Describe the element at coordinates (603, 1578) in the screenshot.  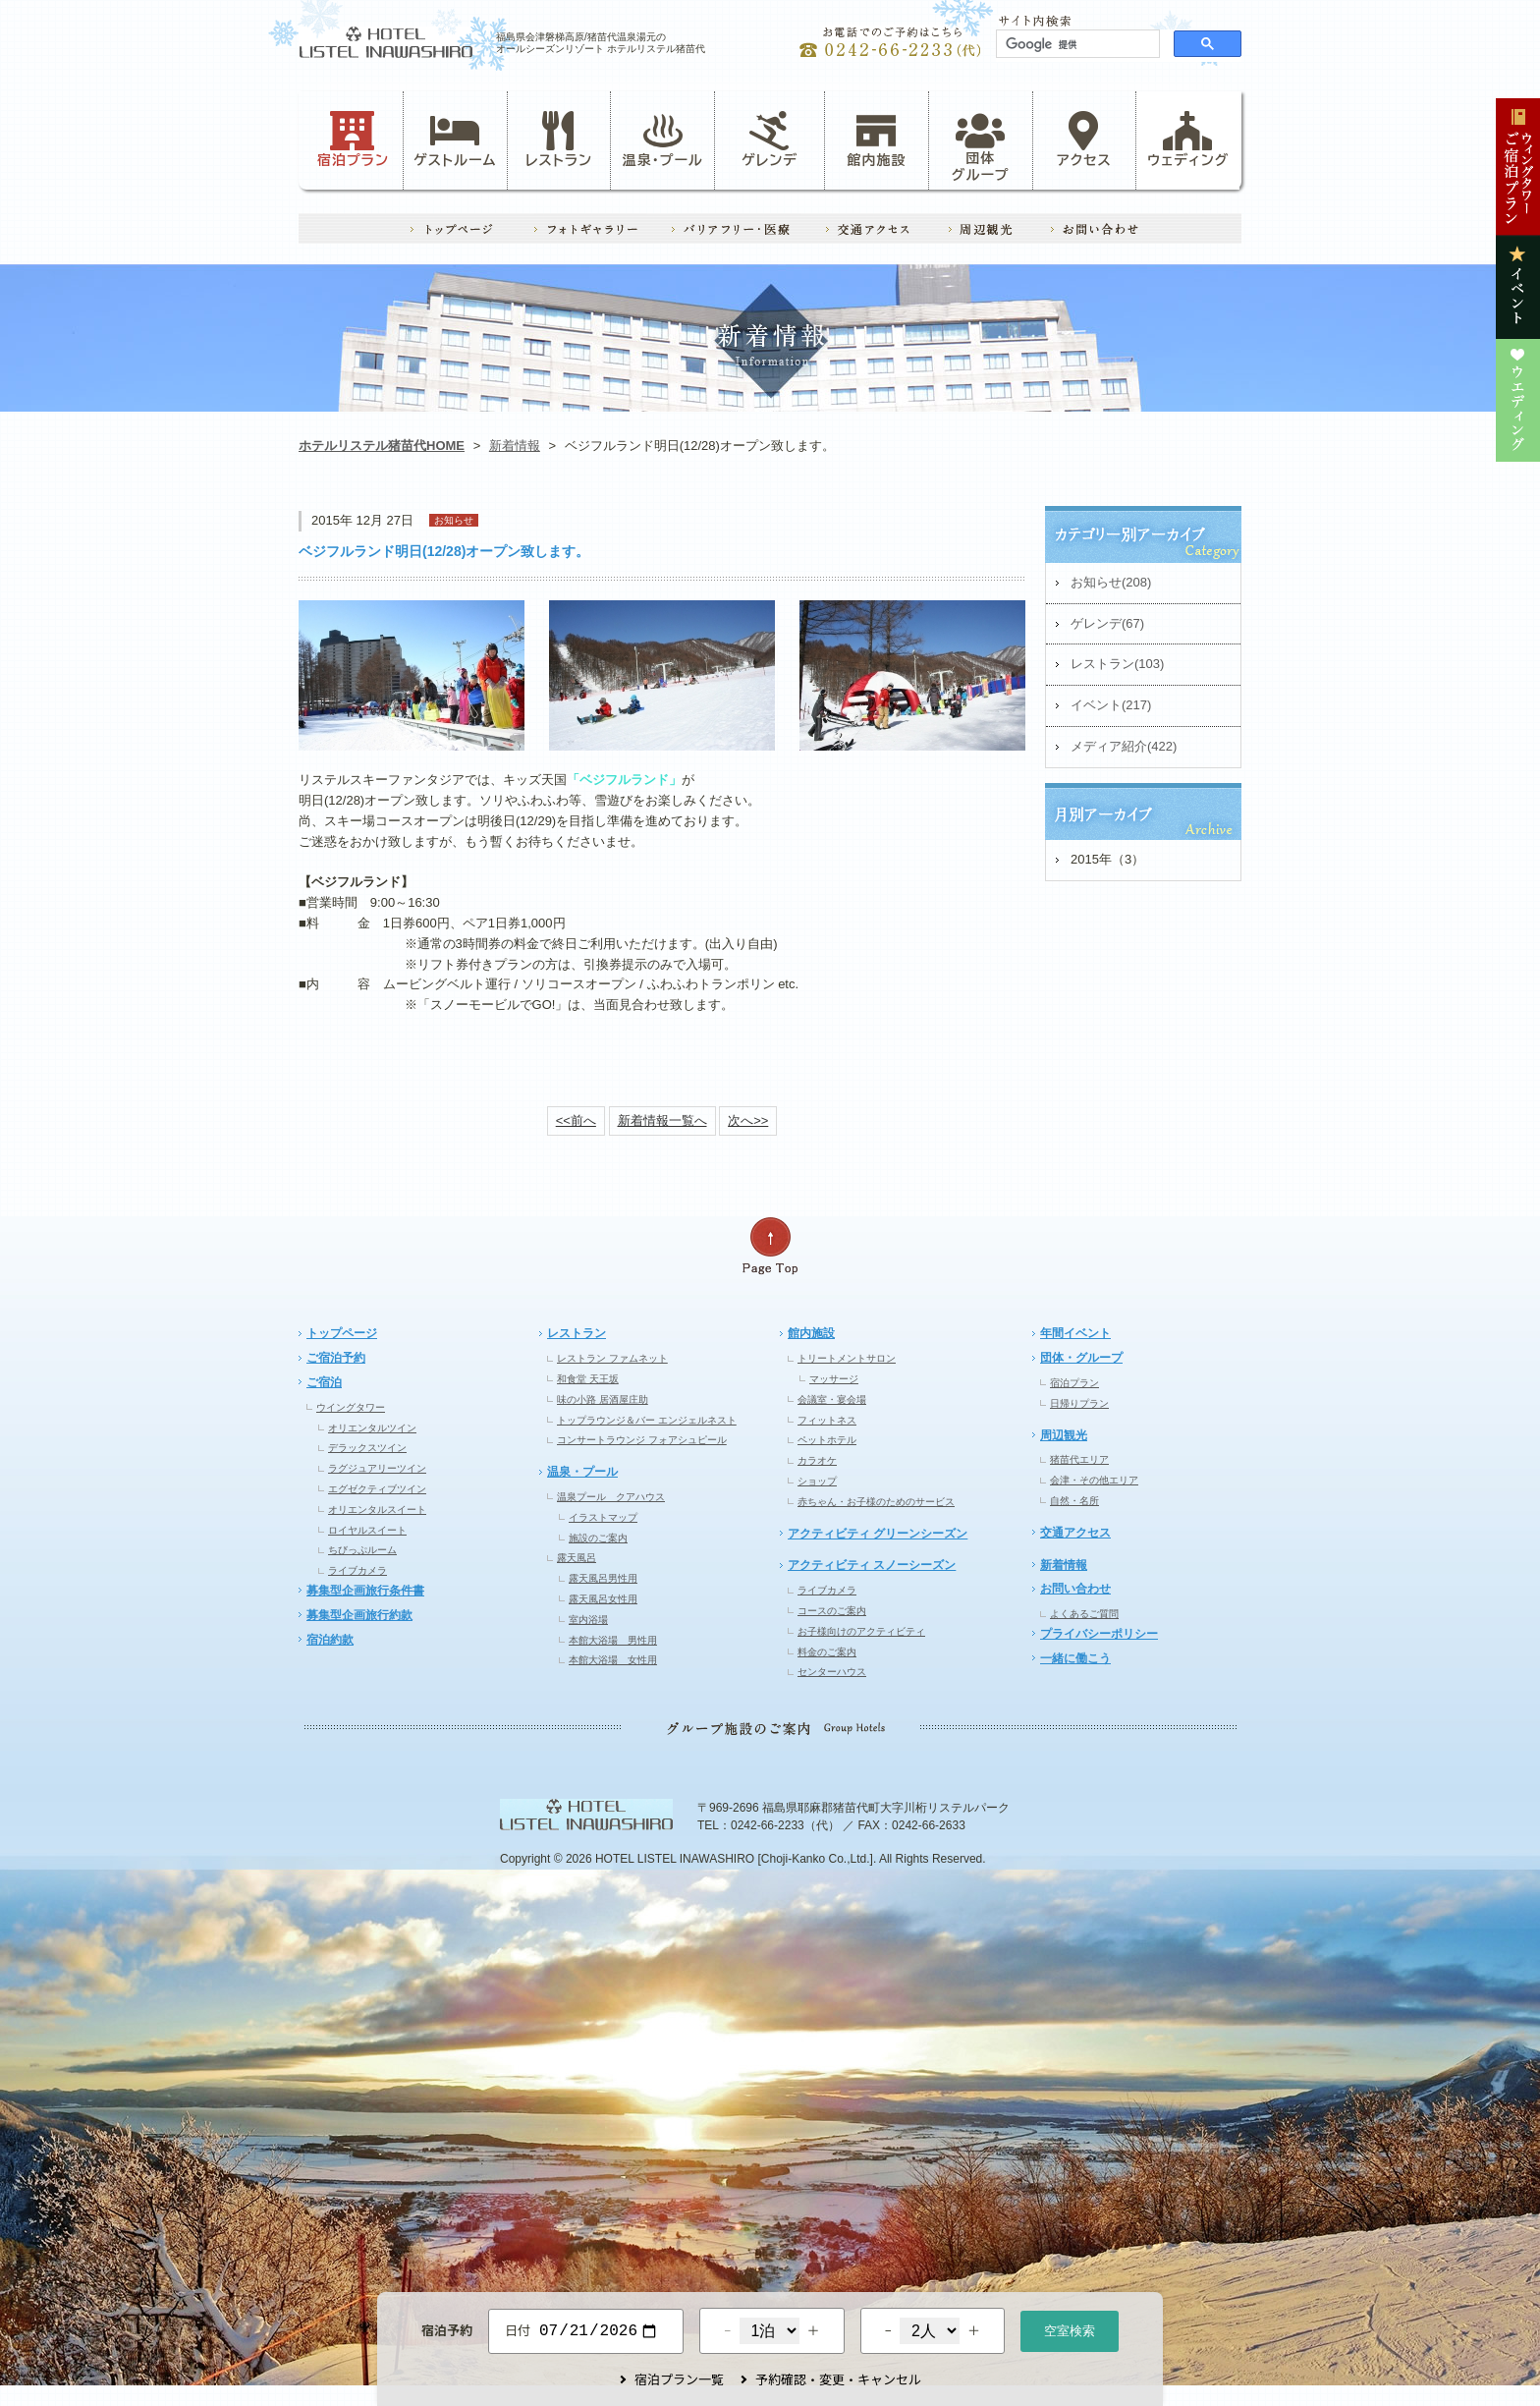
I see `露天風呂男性用` at that location.